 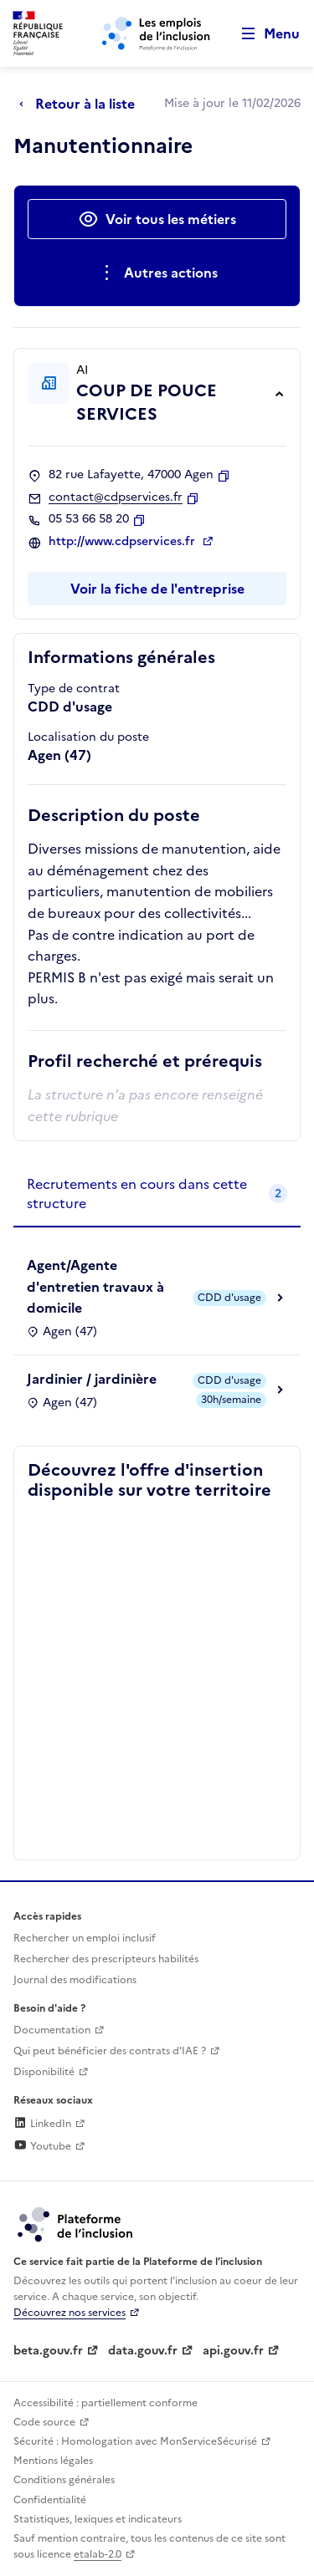 I want to click on Jardinier / jardinière, so click(x=92, y=1379).